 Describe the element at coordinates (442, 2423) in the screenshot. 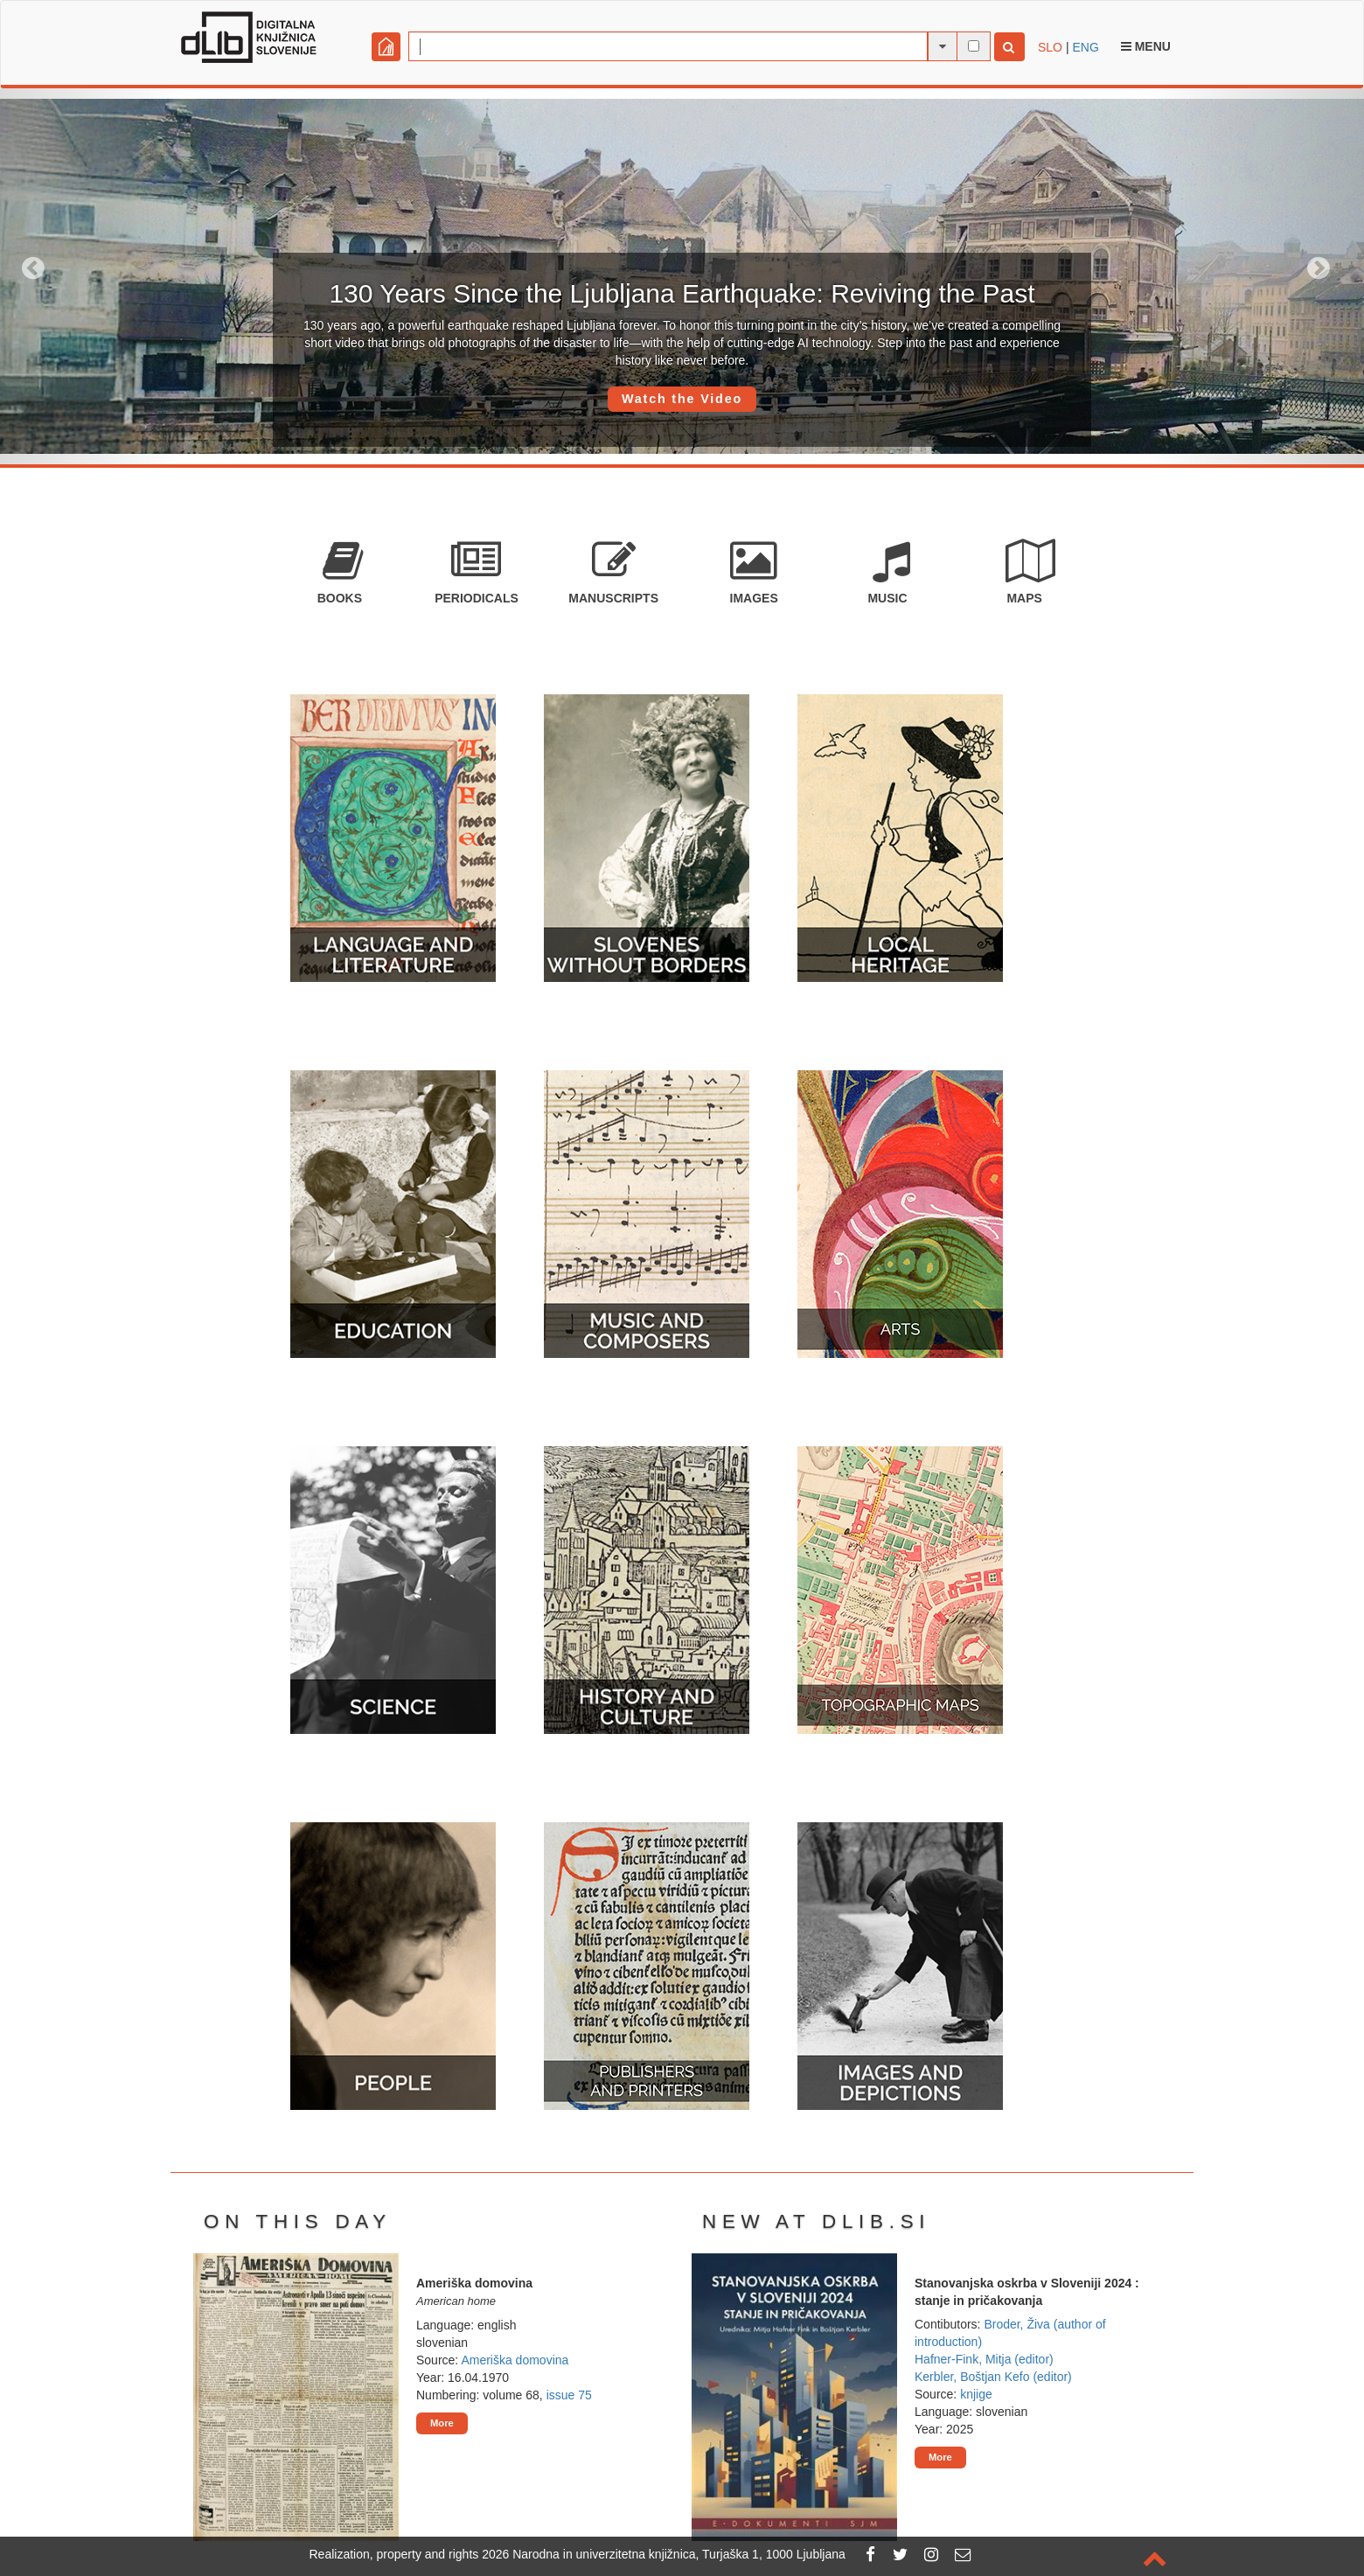

I see `More` at that location.